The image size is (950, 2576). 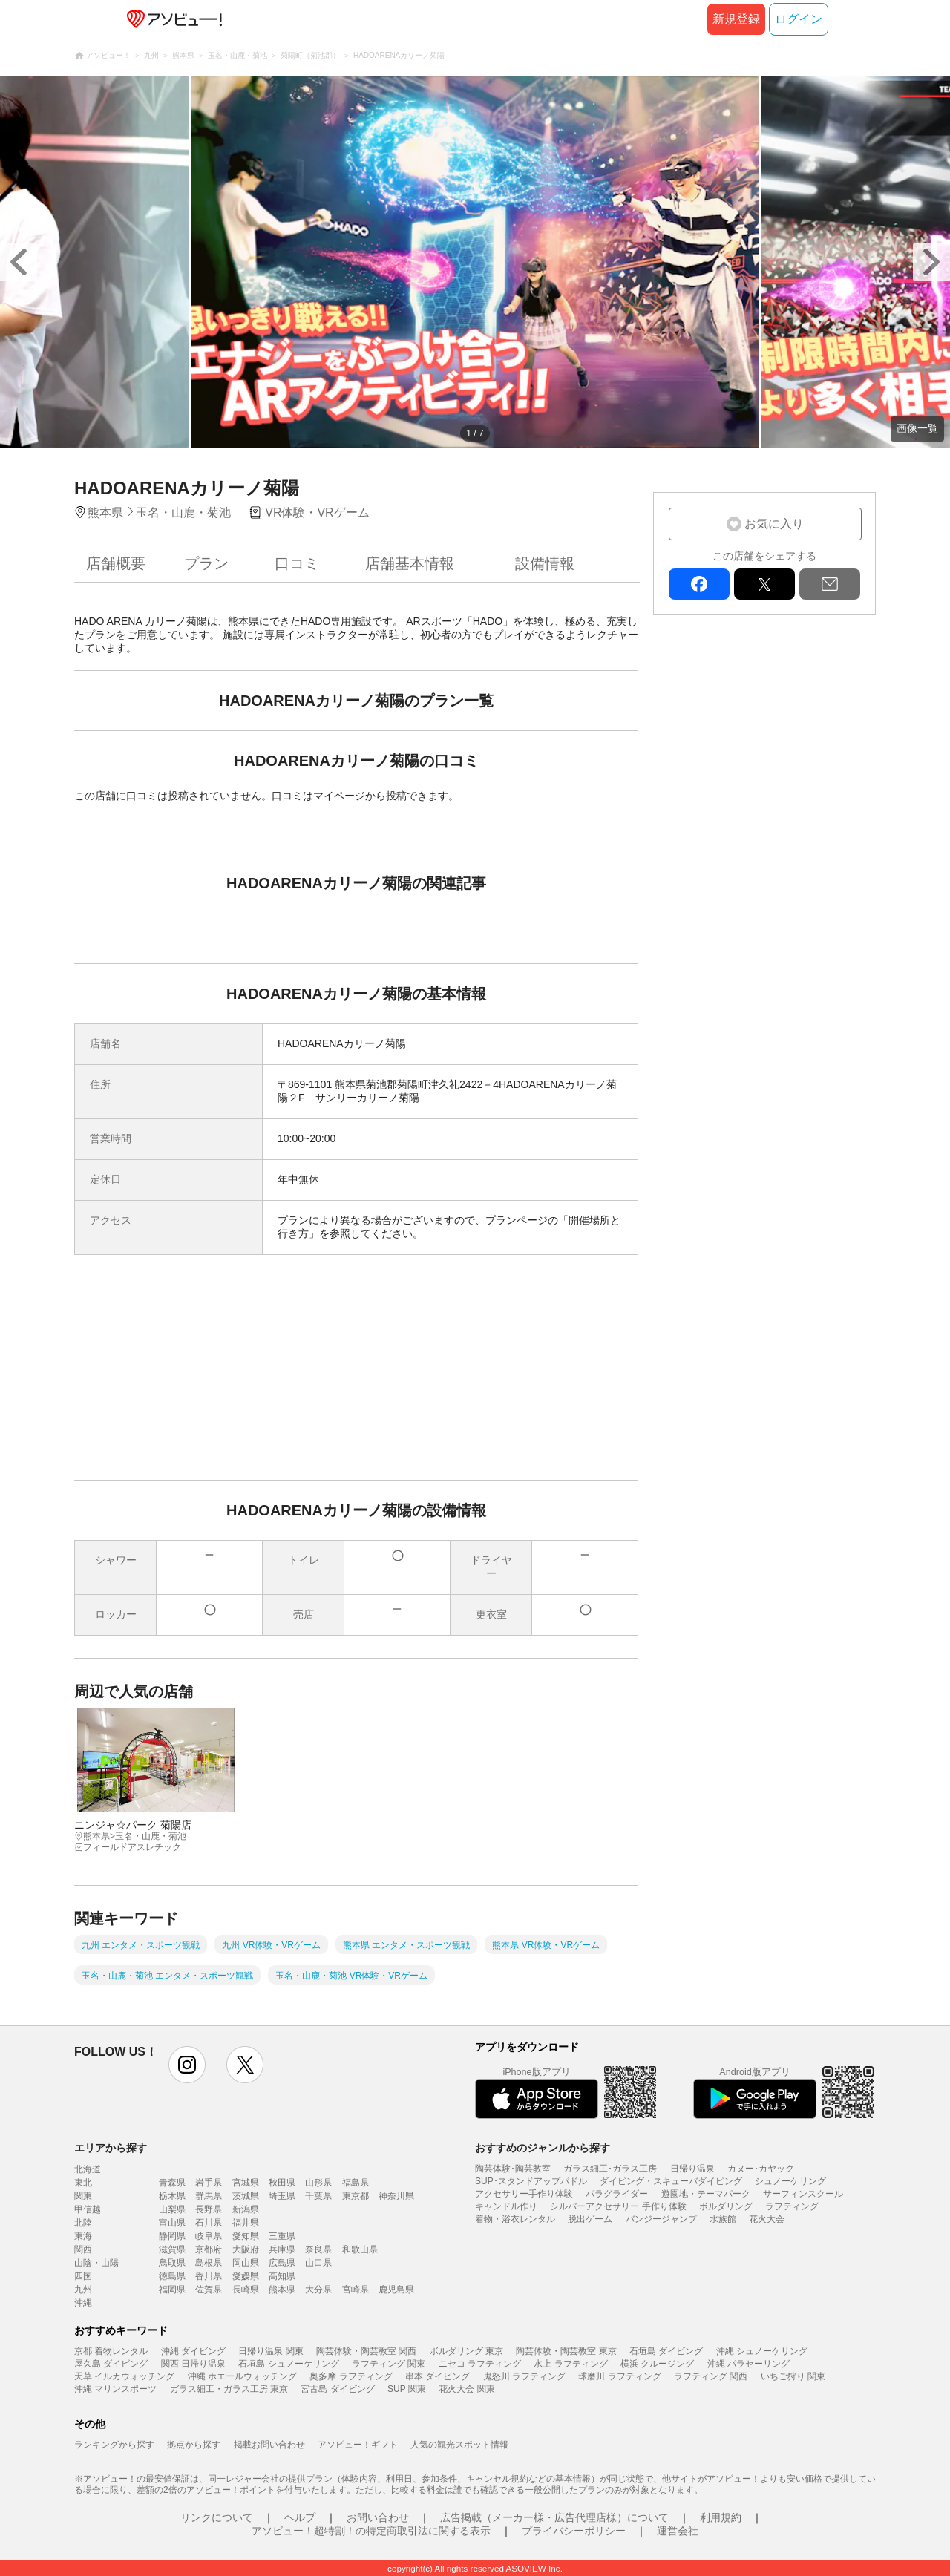 What do you see at coordinates (208, 2196) in the screenshot?
I see `群馬県` at bounding box center [208, 2196].